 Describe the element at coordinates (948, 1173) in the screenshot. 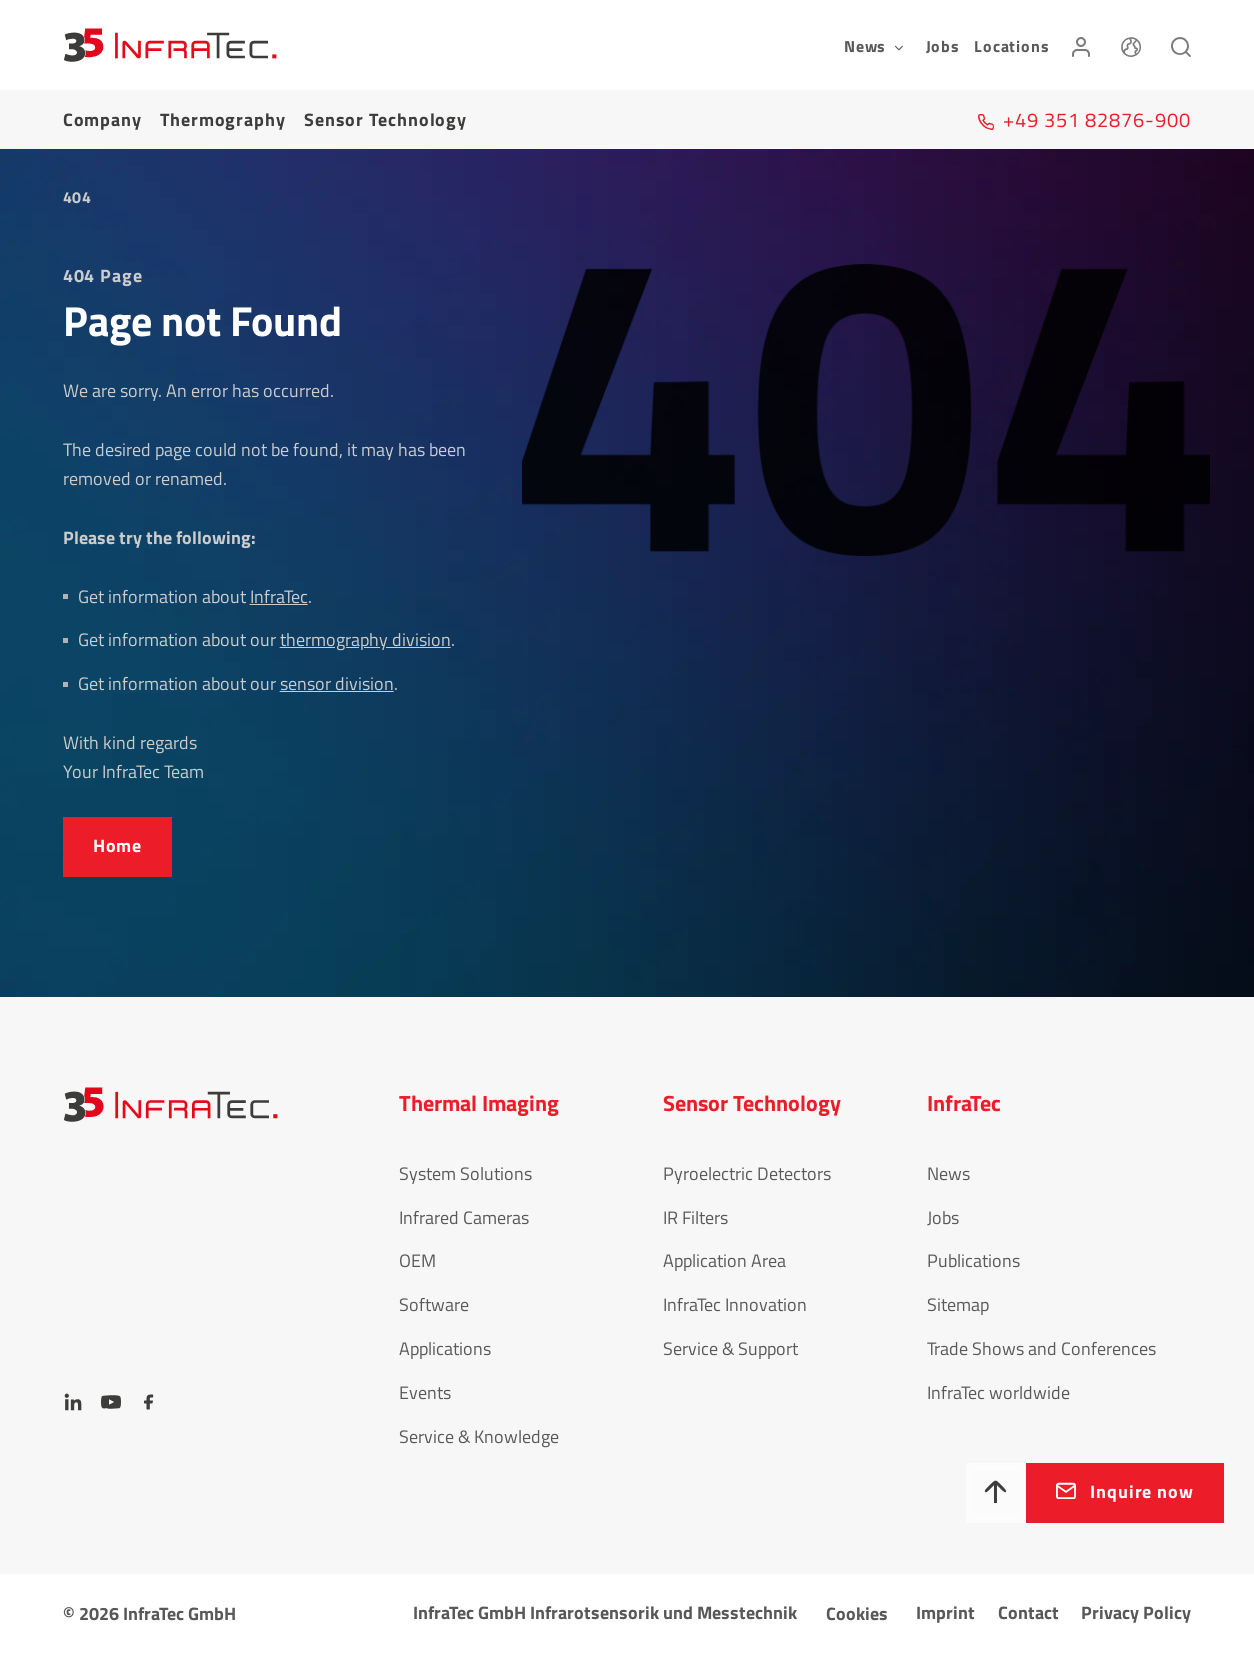

I see `News` at that location.